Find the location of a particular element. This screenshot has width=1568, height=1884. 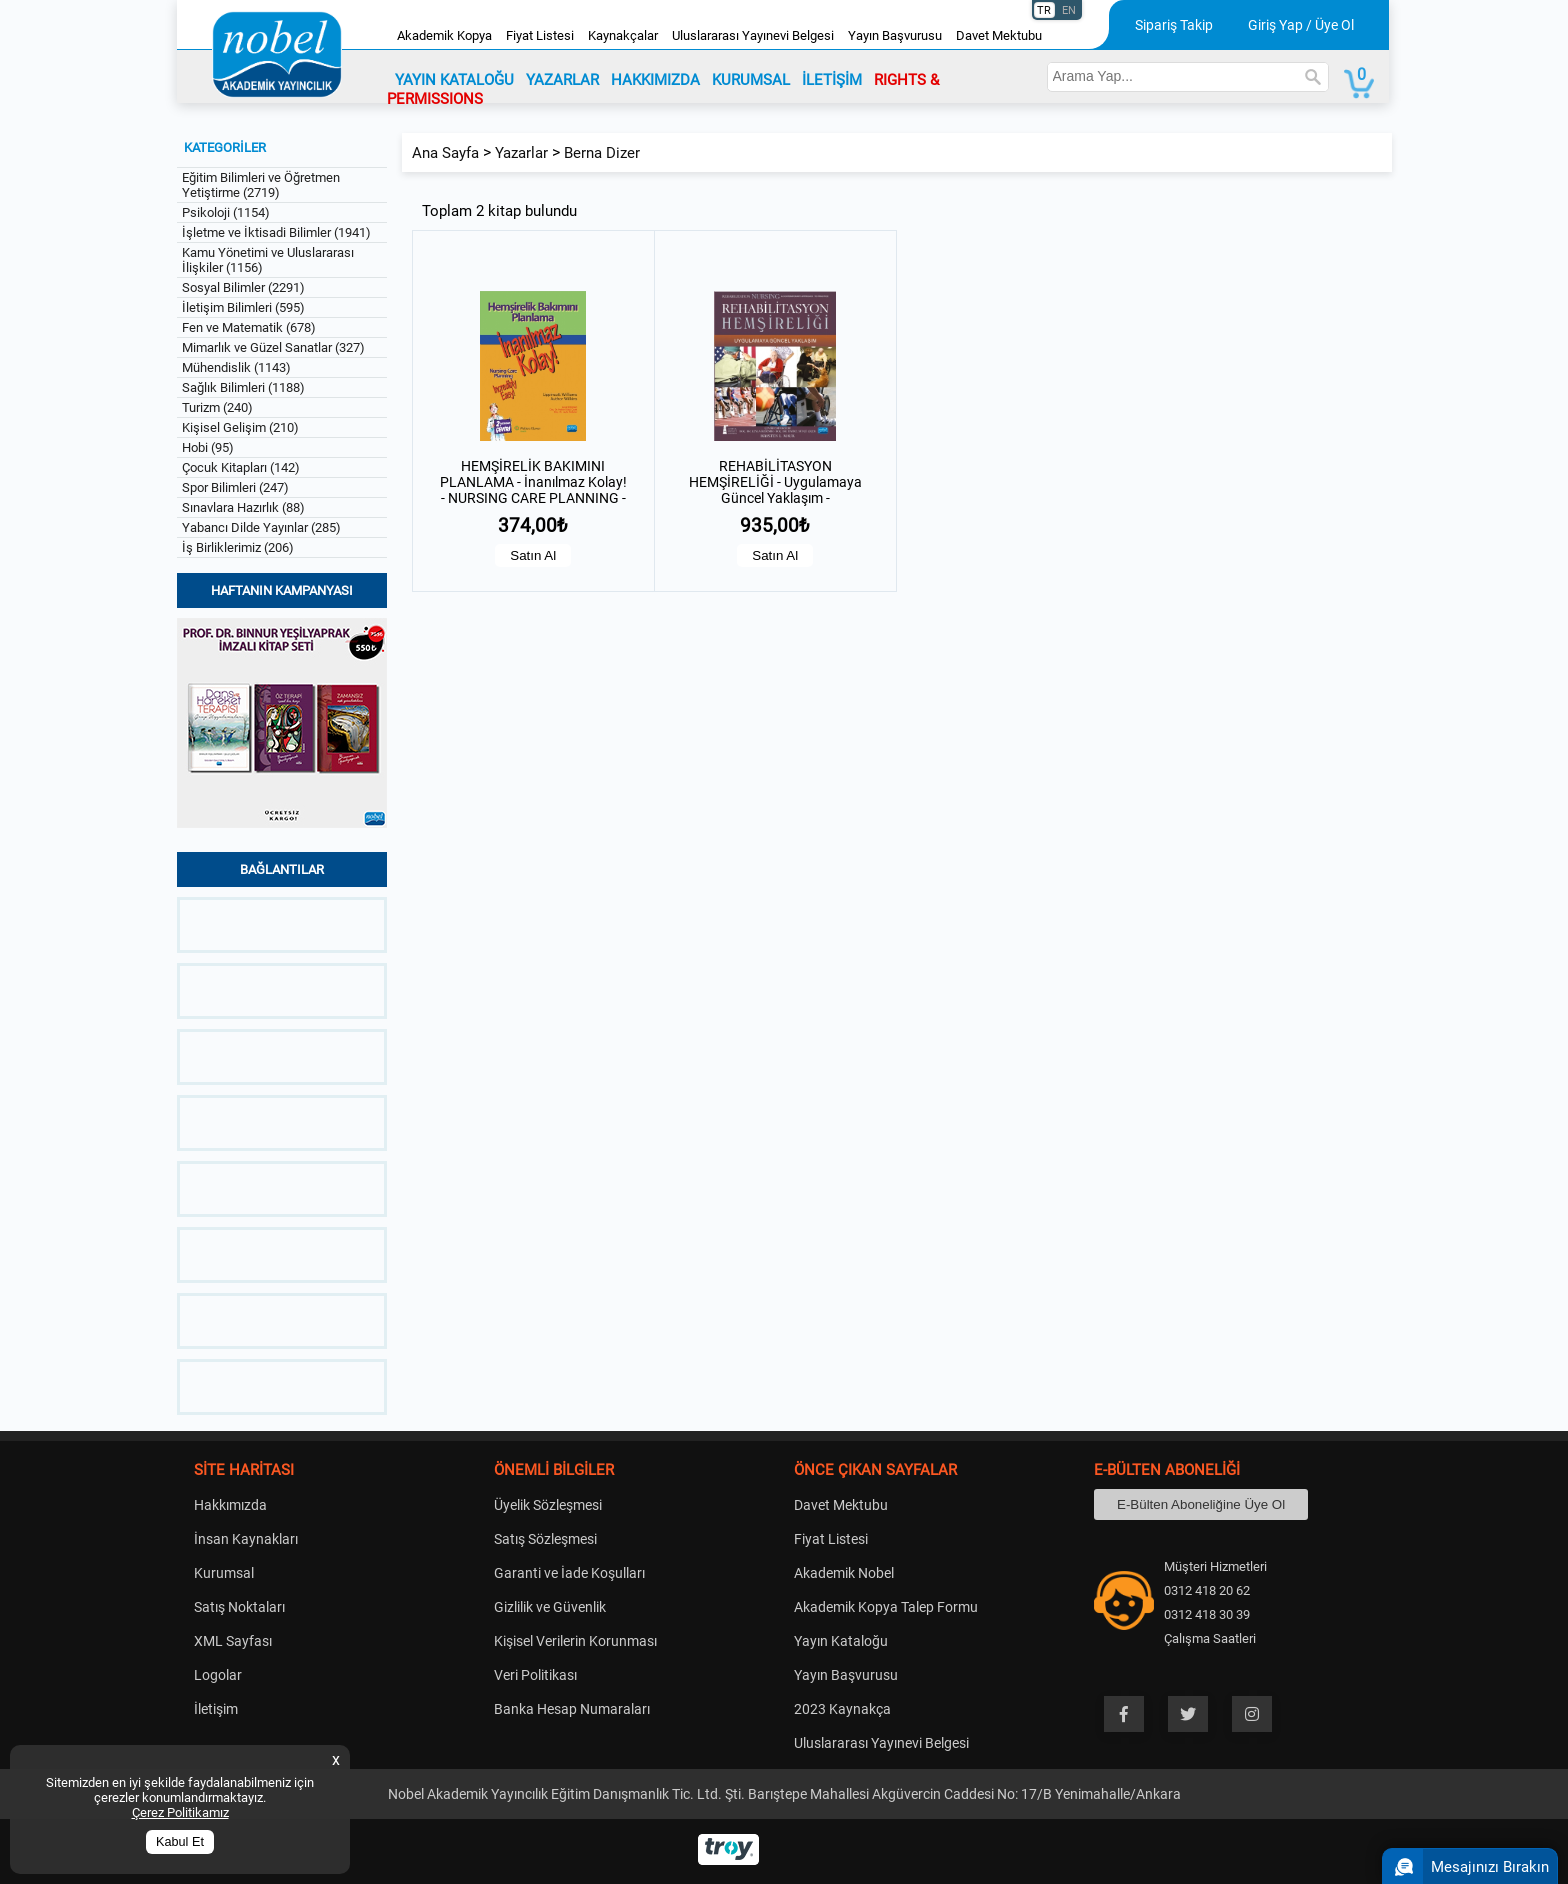

Akademik Kopya is located at coordinates (444, 35).